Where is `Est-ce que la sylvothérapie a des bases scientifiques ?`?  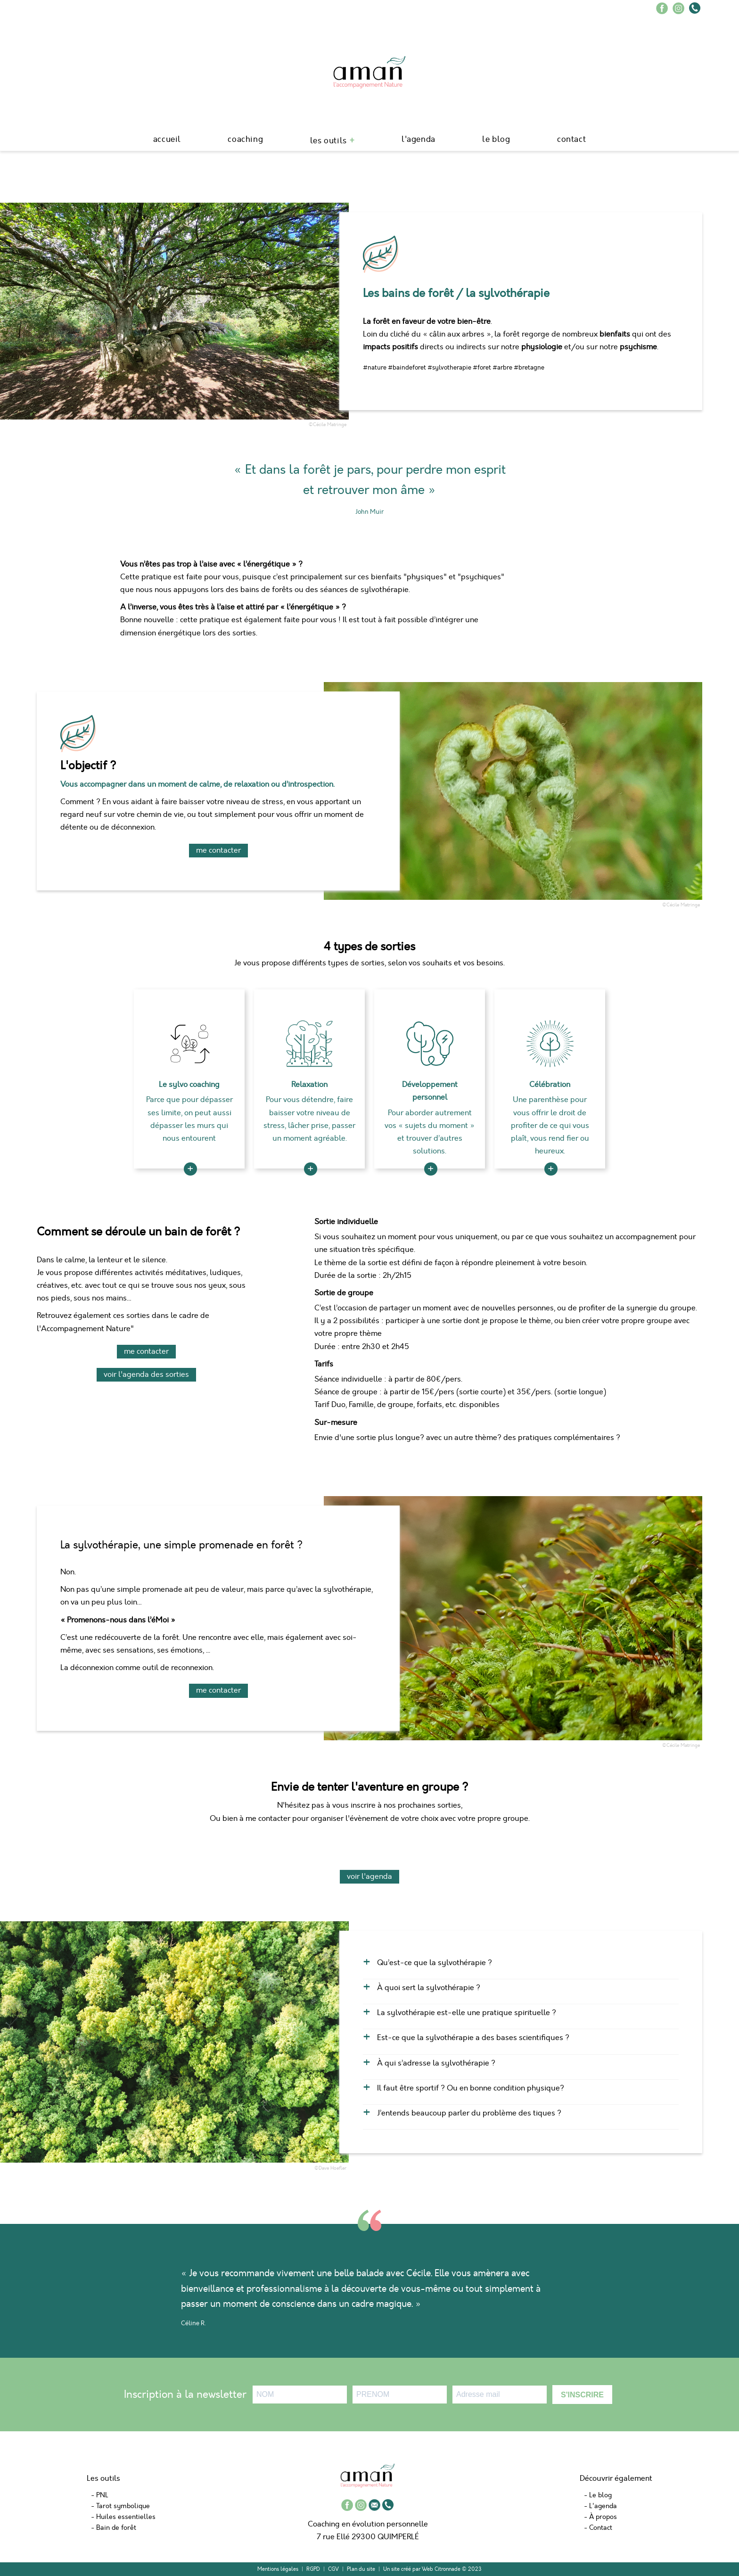
Est-ce que la sylvothérapie a des bases scientifiques ? is located at coordinates (473, 2038).